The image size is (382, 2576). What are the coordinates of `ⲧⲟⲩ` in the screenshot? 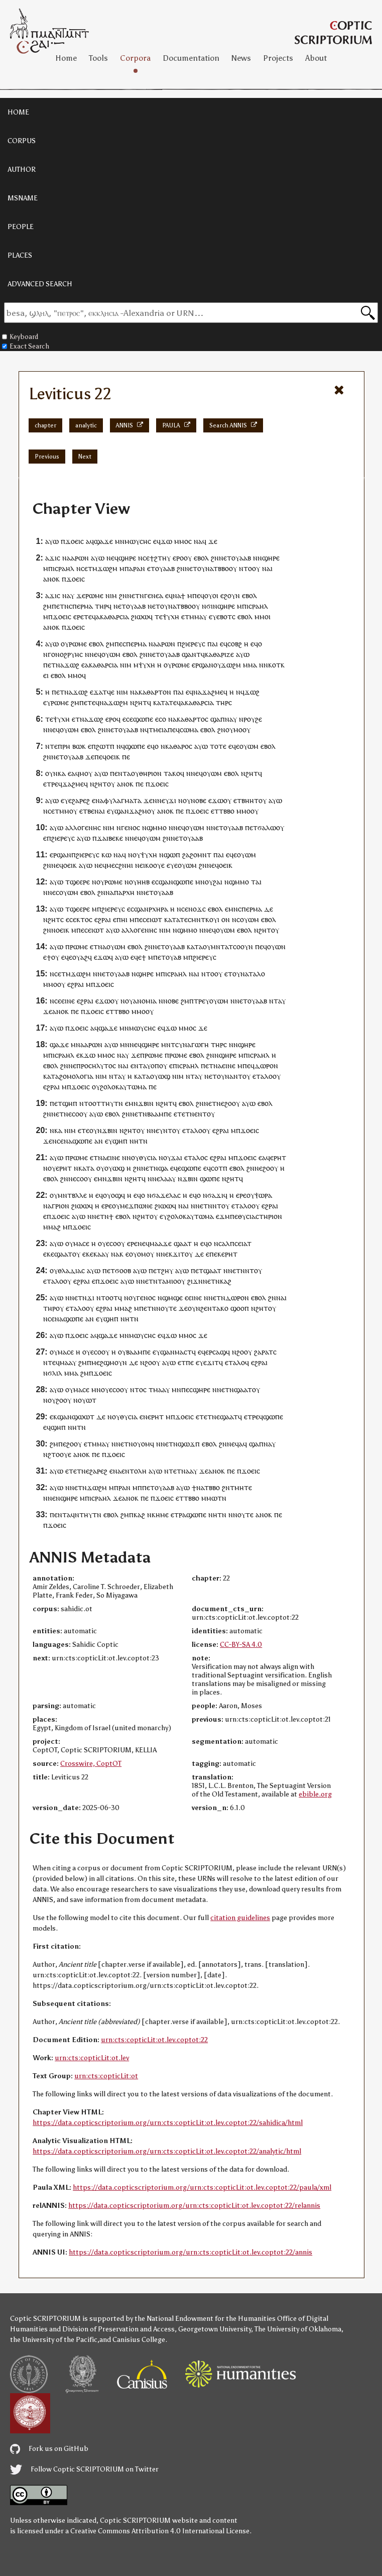 It's located at (167, 957).